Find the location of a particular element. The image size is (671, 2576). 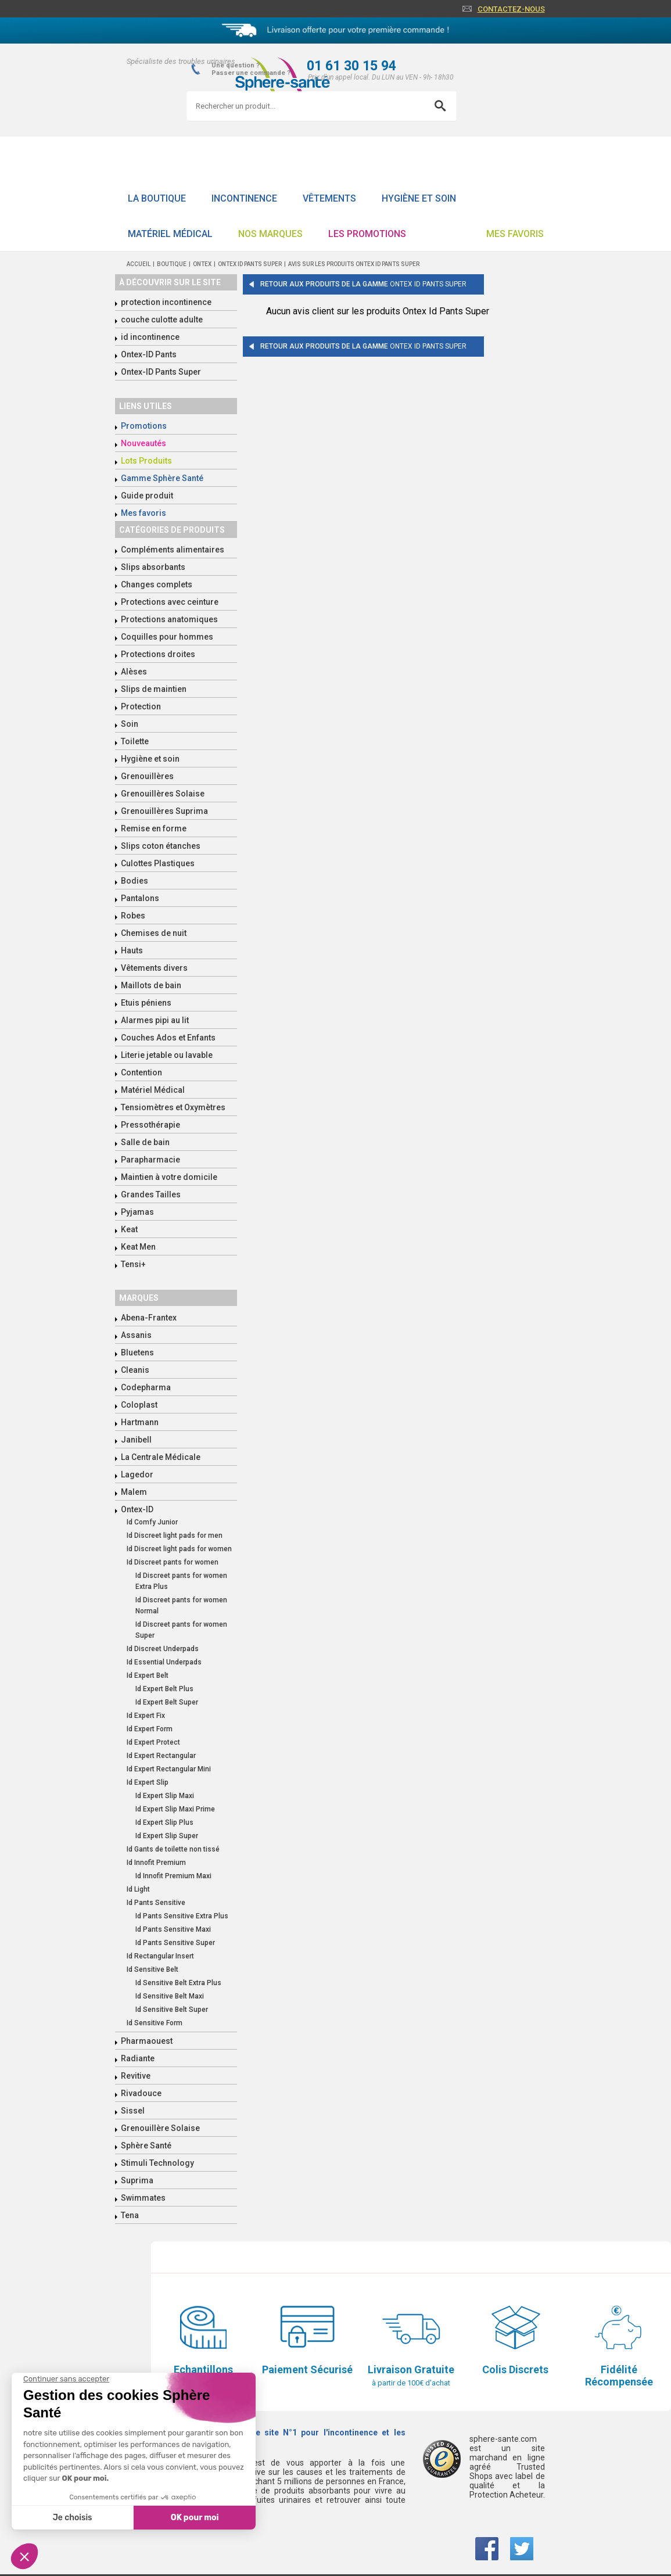

Id Expert Protect is located at coordinates (153, 1742).